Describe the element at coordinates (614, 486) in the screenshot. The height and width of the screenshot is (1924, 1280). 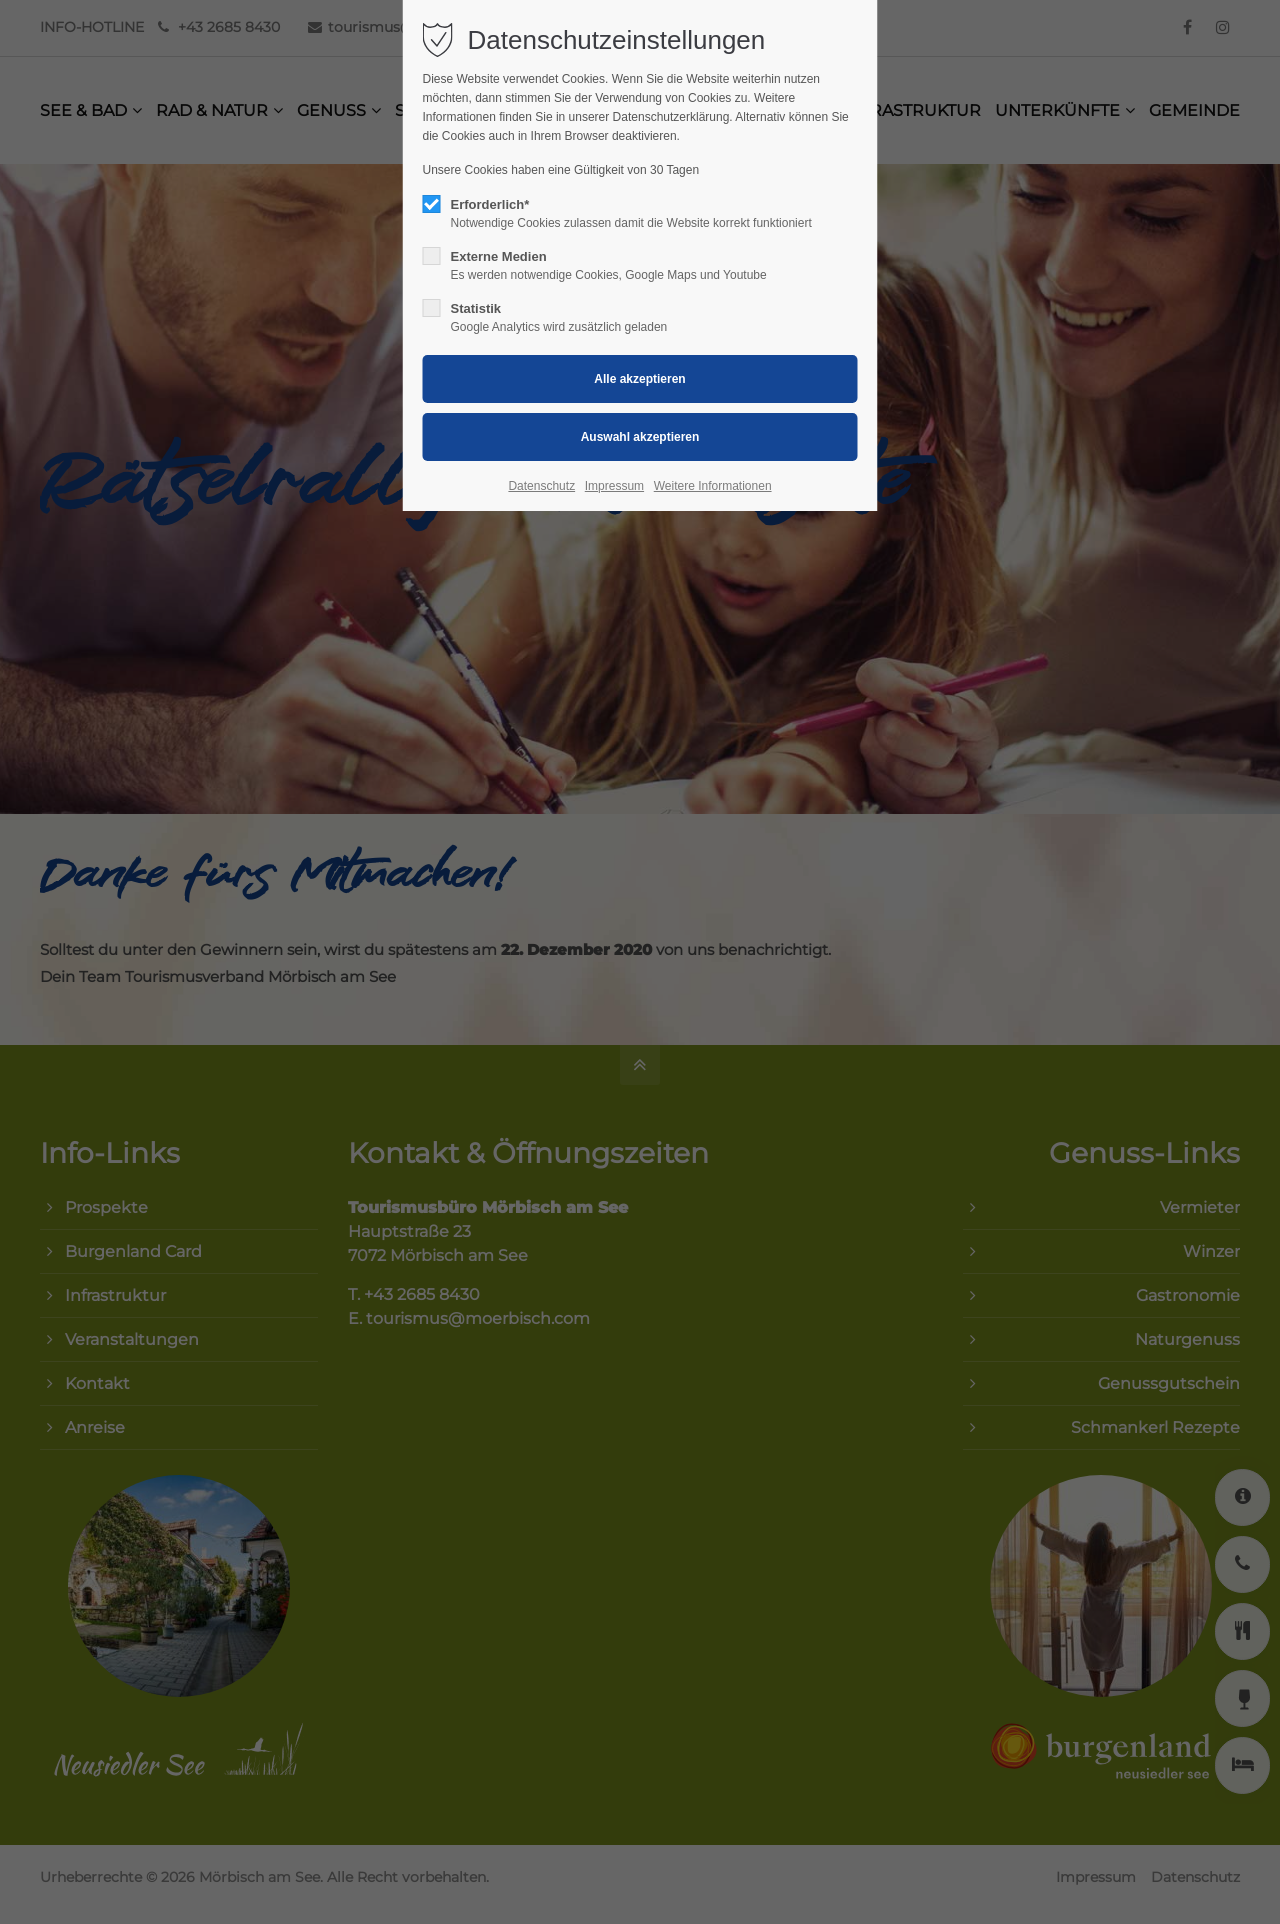
I see `Impressum` at that location.